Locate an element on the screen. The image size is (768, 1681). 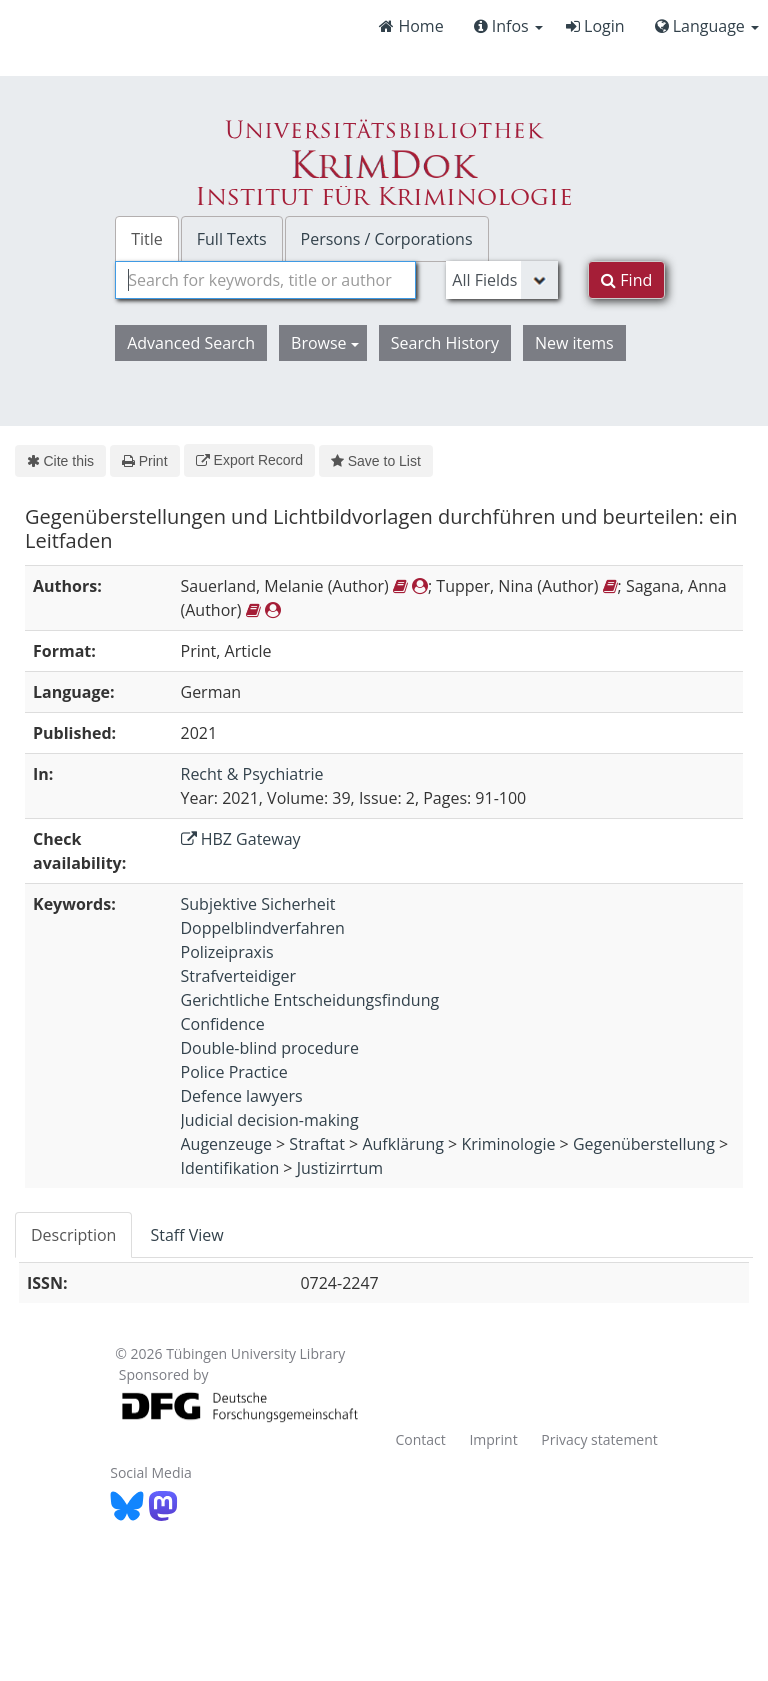
Augenzeuge is located at coordinates (226, 1144).